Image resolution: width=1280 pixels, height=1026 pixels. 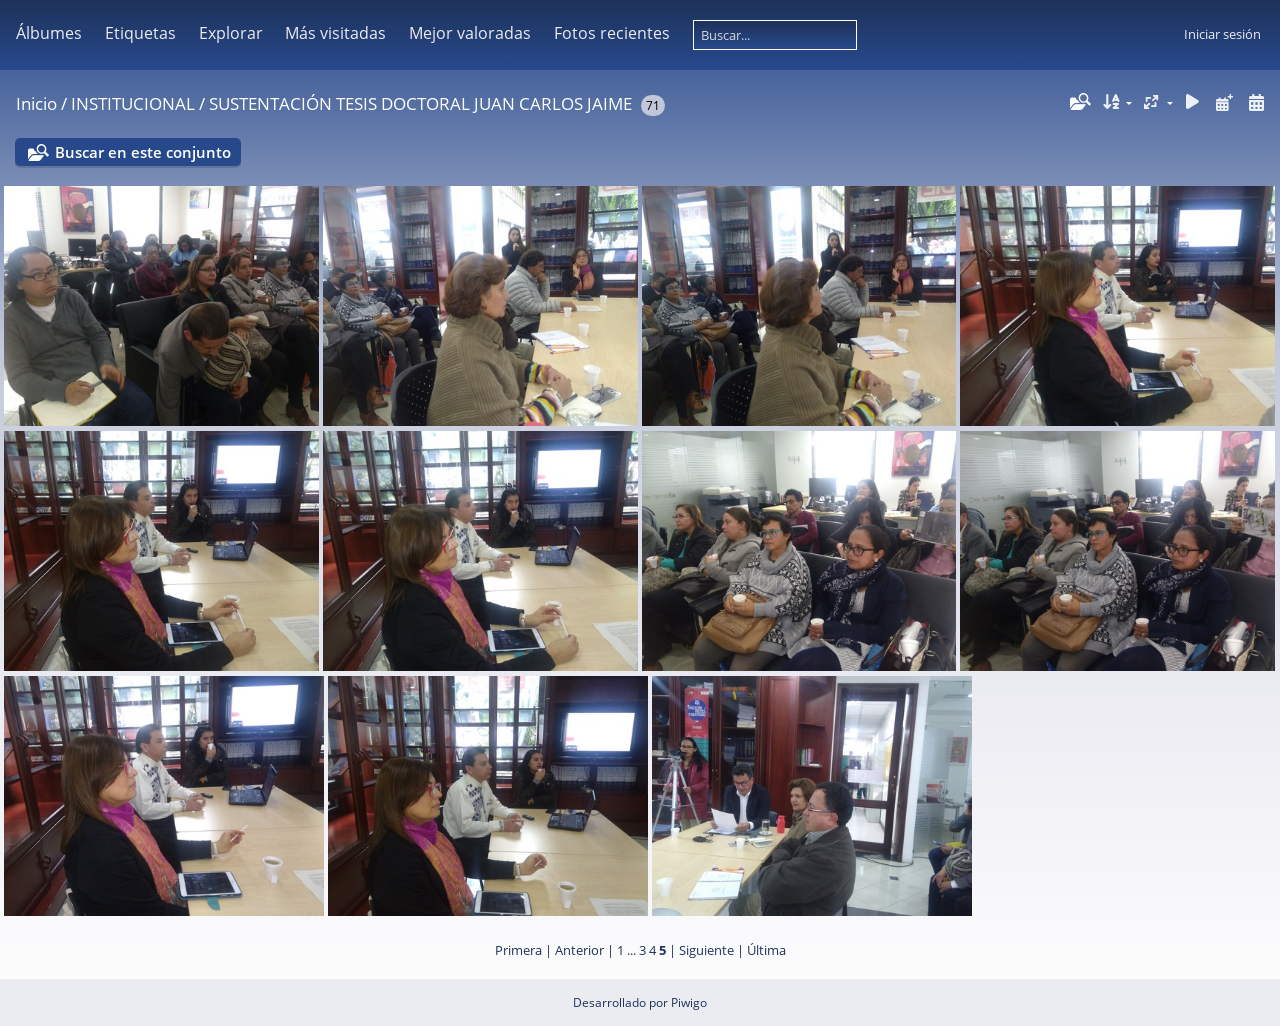 I want to click on SUSTENTACIÓN TESIS DOCTORAL JUAN CARLOS JAIME, so click(x=420, y=103).